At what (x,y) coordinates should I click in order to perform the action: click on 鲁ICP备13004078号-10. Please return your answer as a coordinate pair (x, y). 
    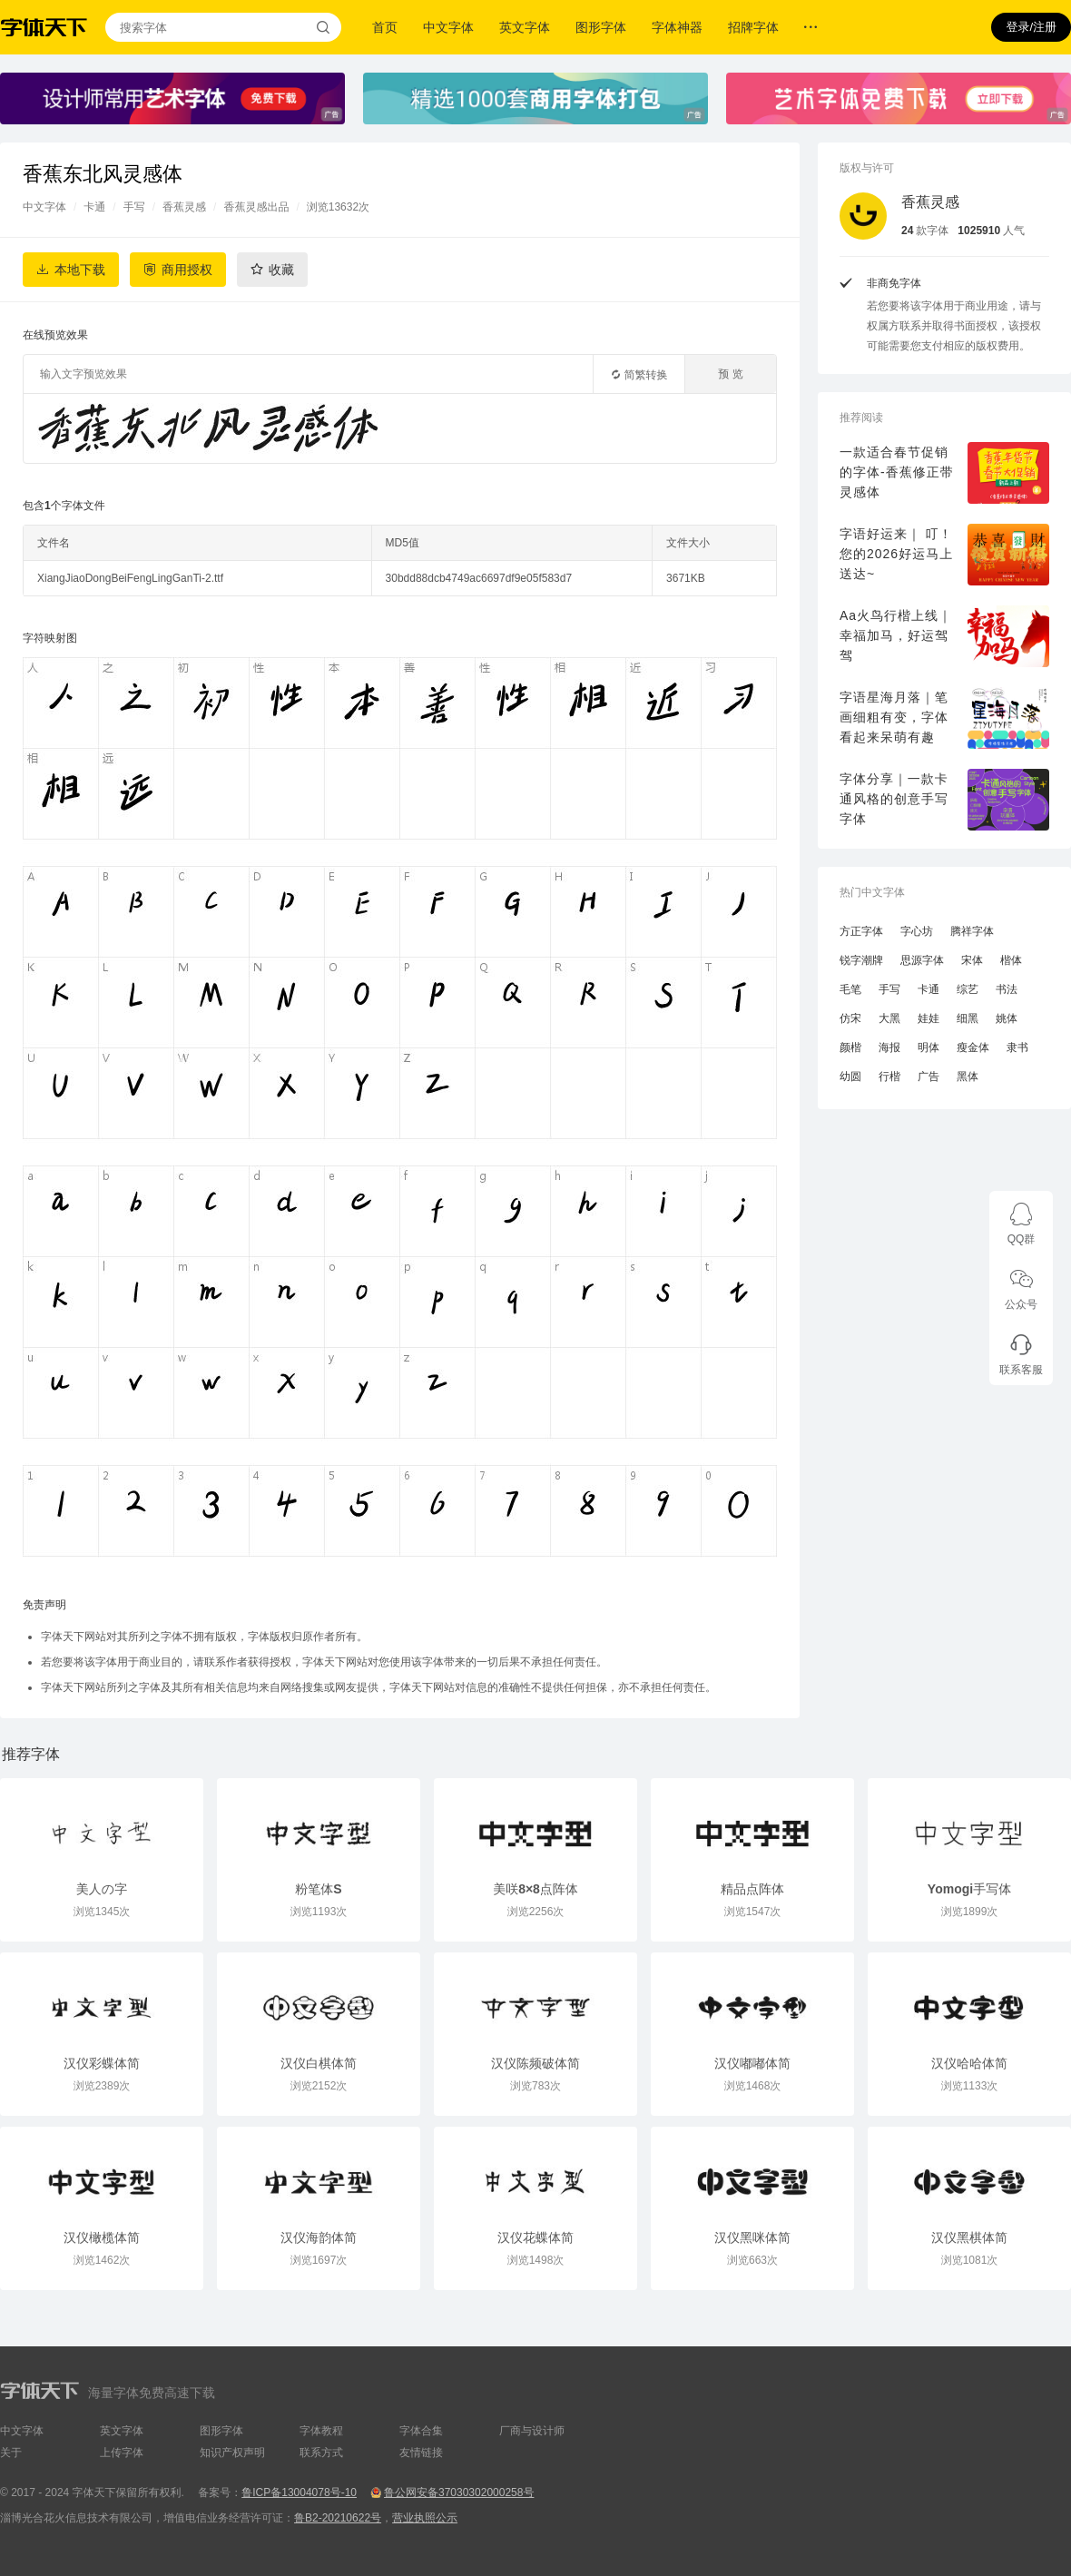
    Looking at the image, I should click on (299, 2492).